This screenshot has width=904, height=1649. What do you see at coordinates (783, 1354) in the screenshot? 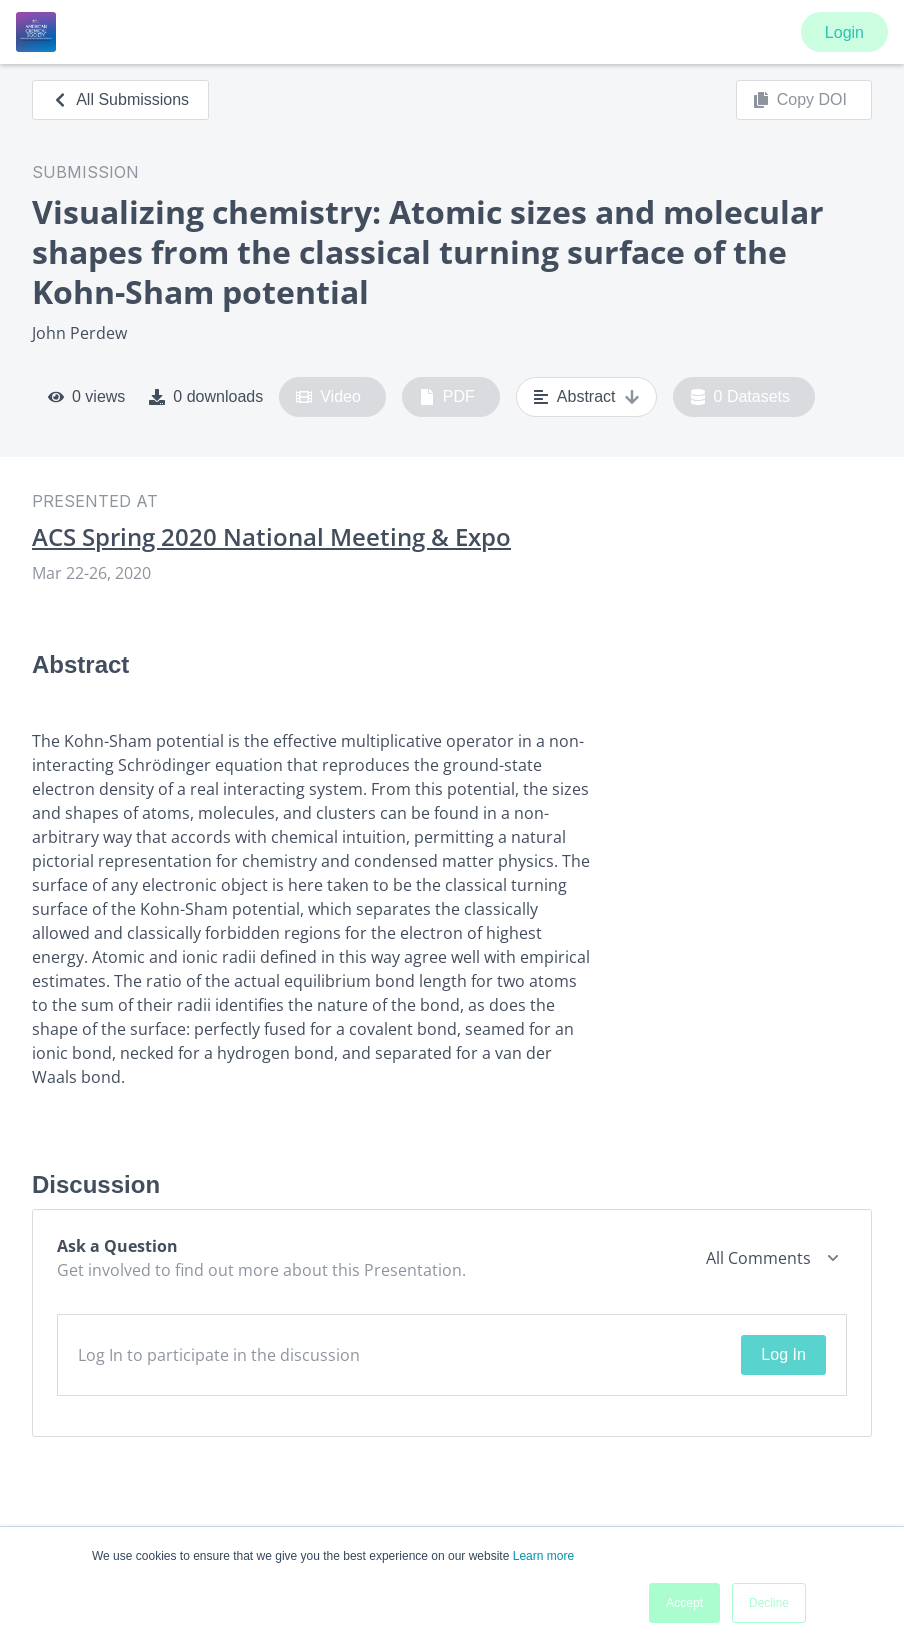
I see `Log In` at bounding box center [783, 1354].